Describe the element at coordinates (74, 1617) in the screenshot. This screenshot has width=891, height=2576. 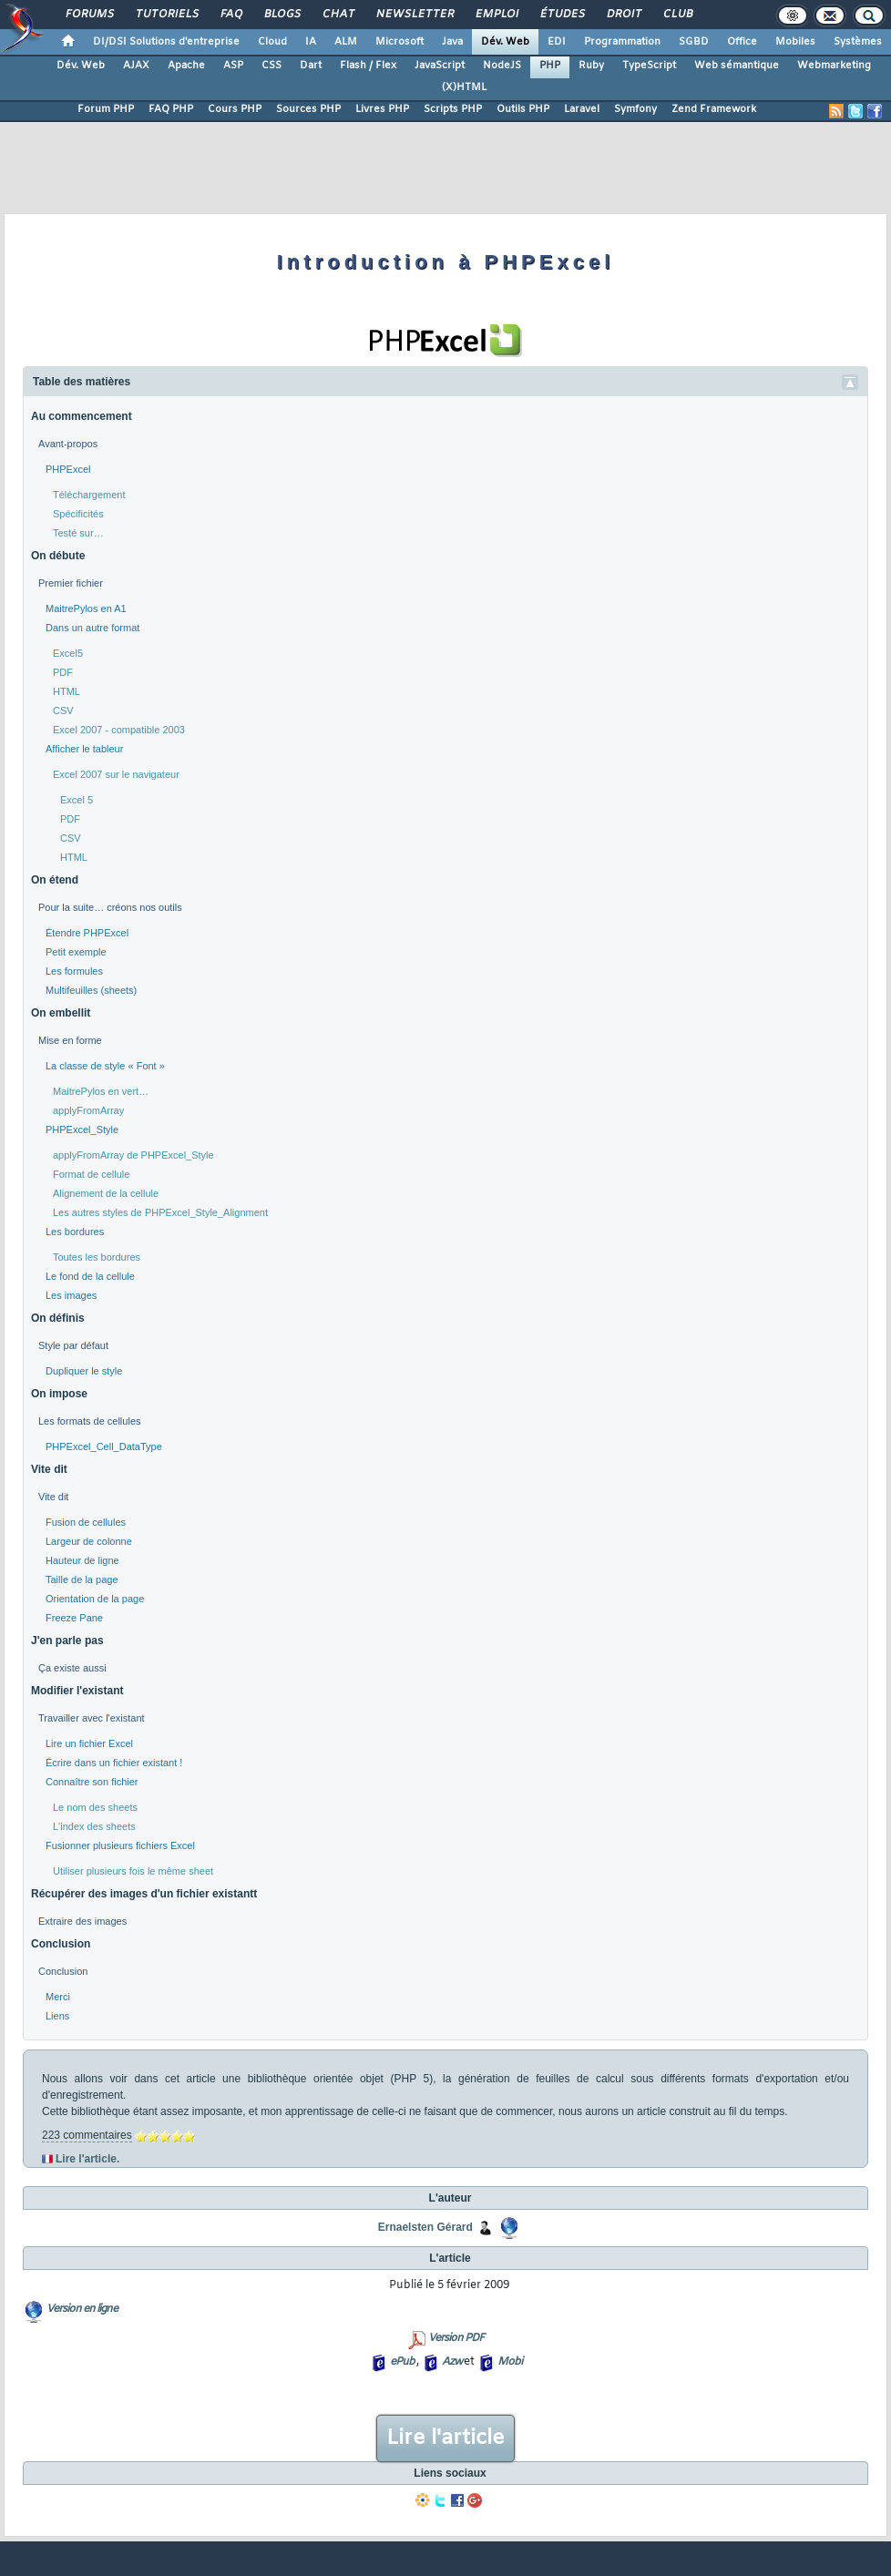
I see `Freeze Pane` at that location.